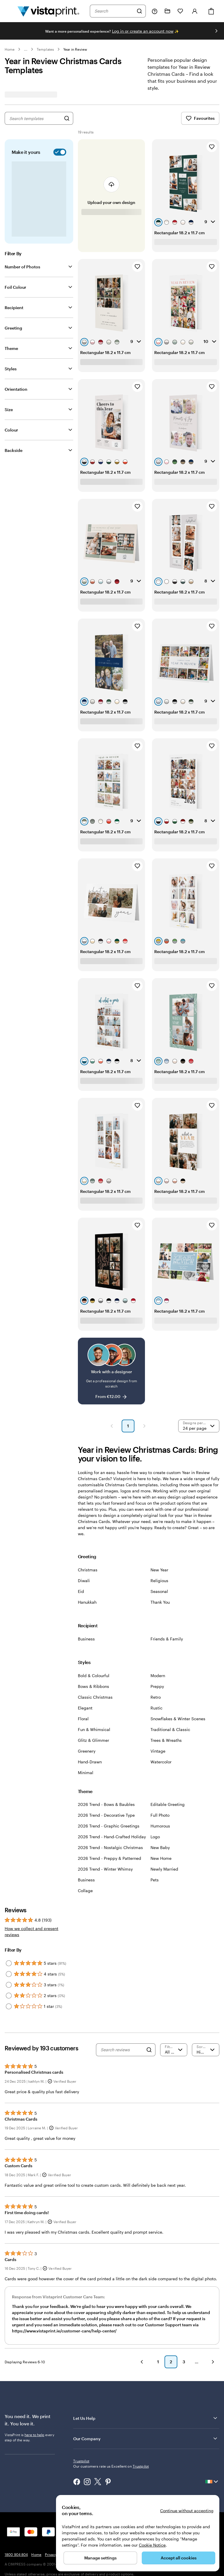 This screenshot has width=224, height=2576. What do you see at coordinates (9, 1996) in the screenshot?
I see `[Filter by 2 stars]` at bounding box center [9, 1996].